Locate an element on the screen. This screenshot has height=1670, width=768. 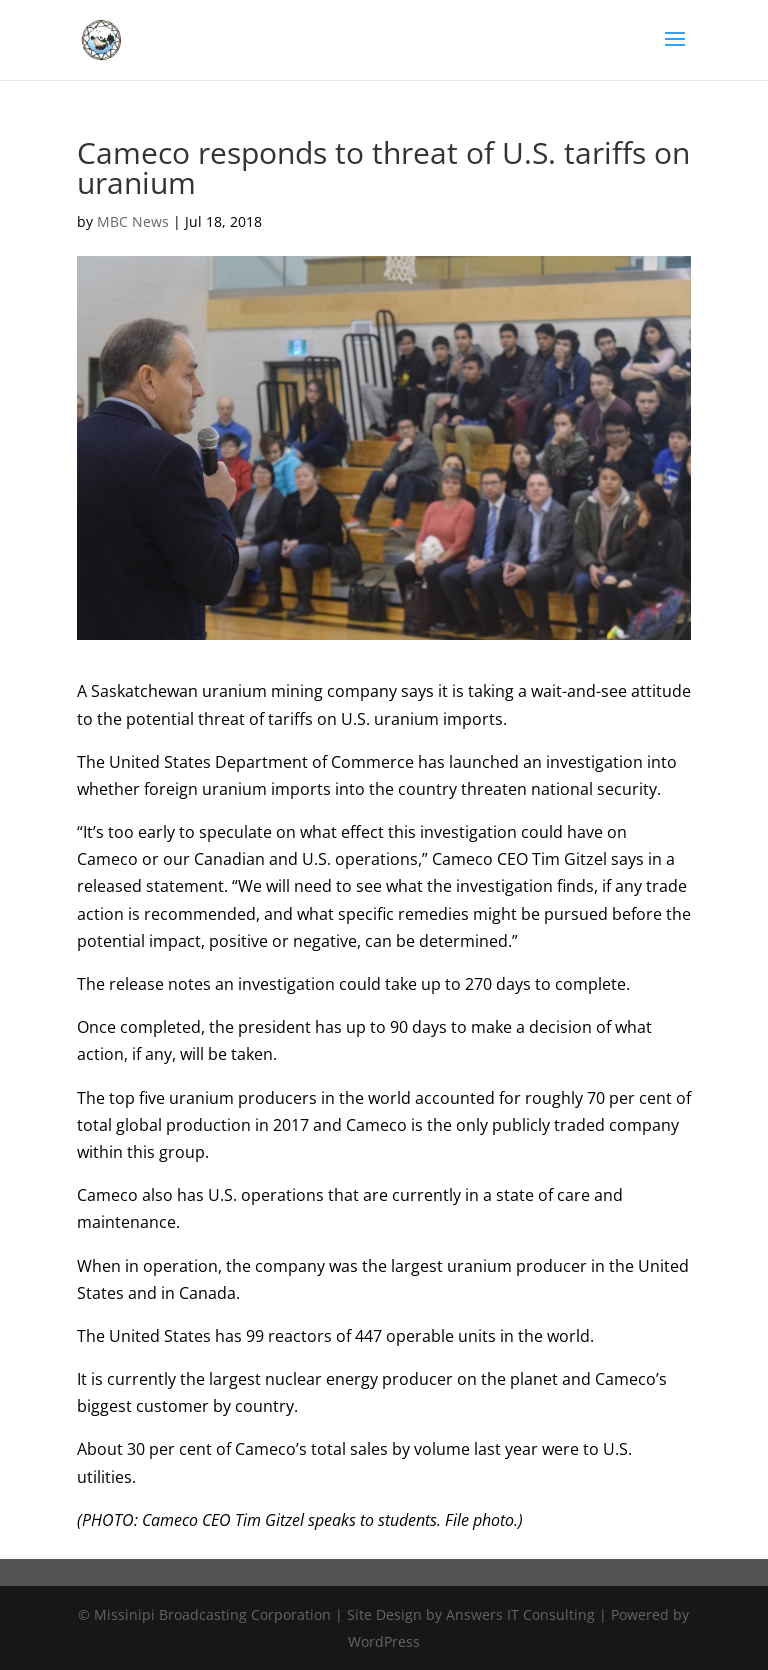
MBC News is located at coordinates (133, 221).